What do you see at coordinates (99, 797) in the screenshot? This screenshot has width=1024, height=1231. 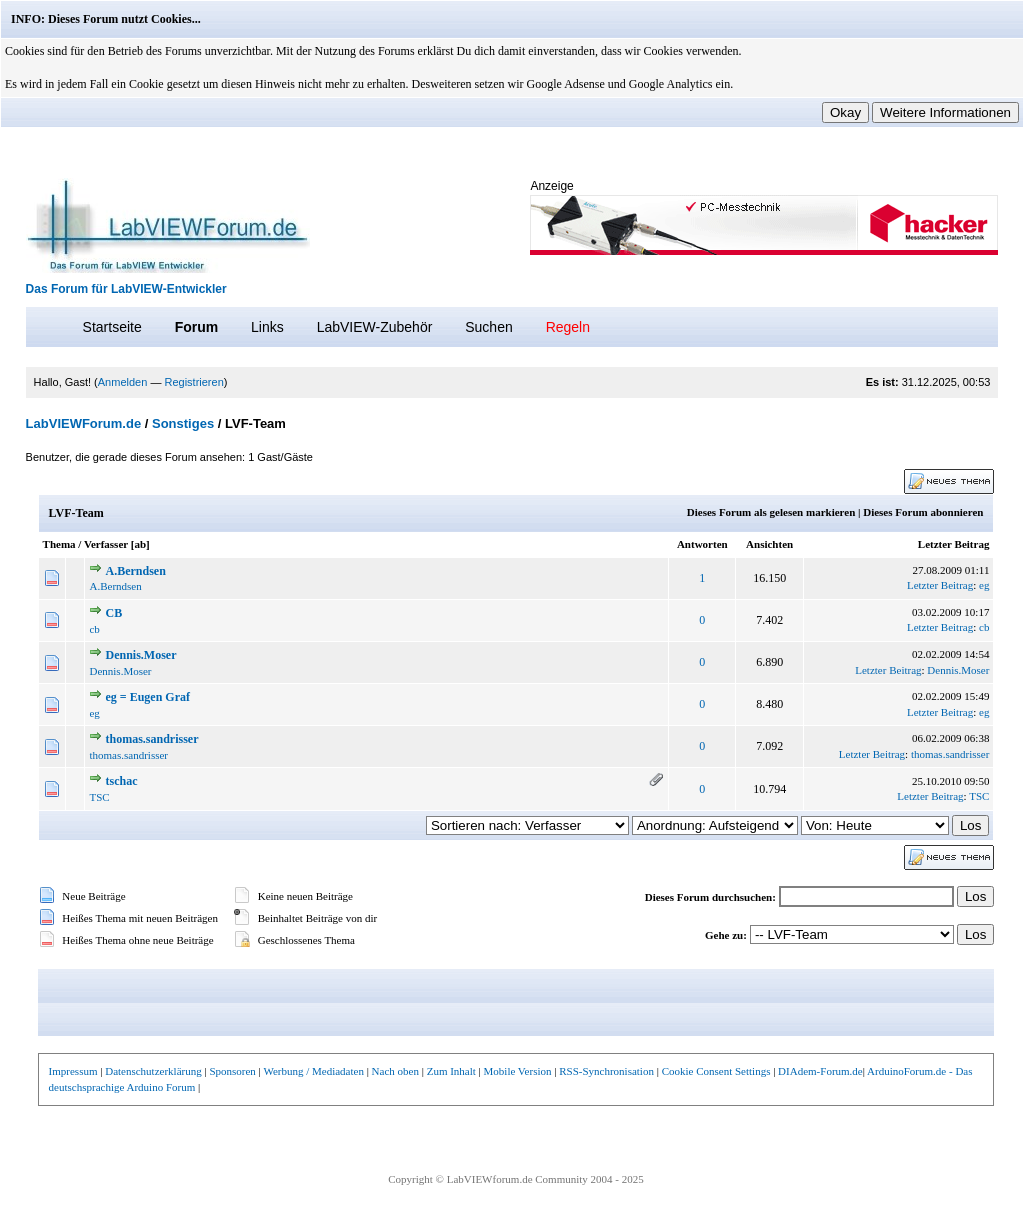 I see `TSC` at bounding box center [99, 797].